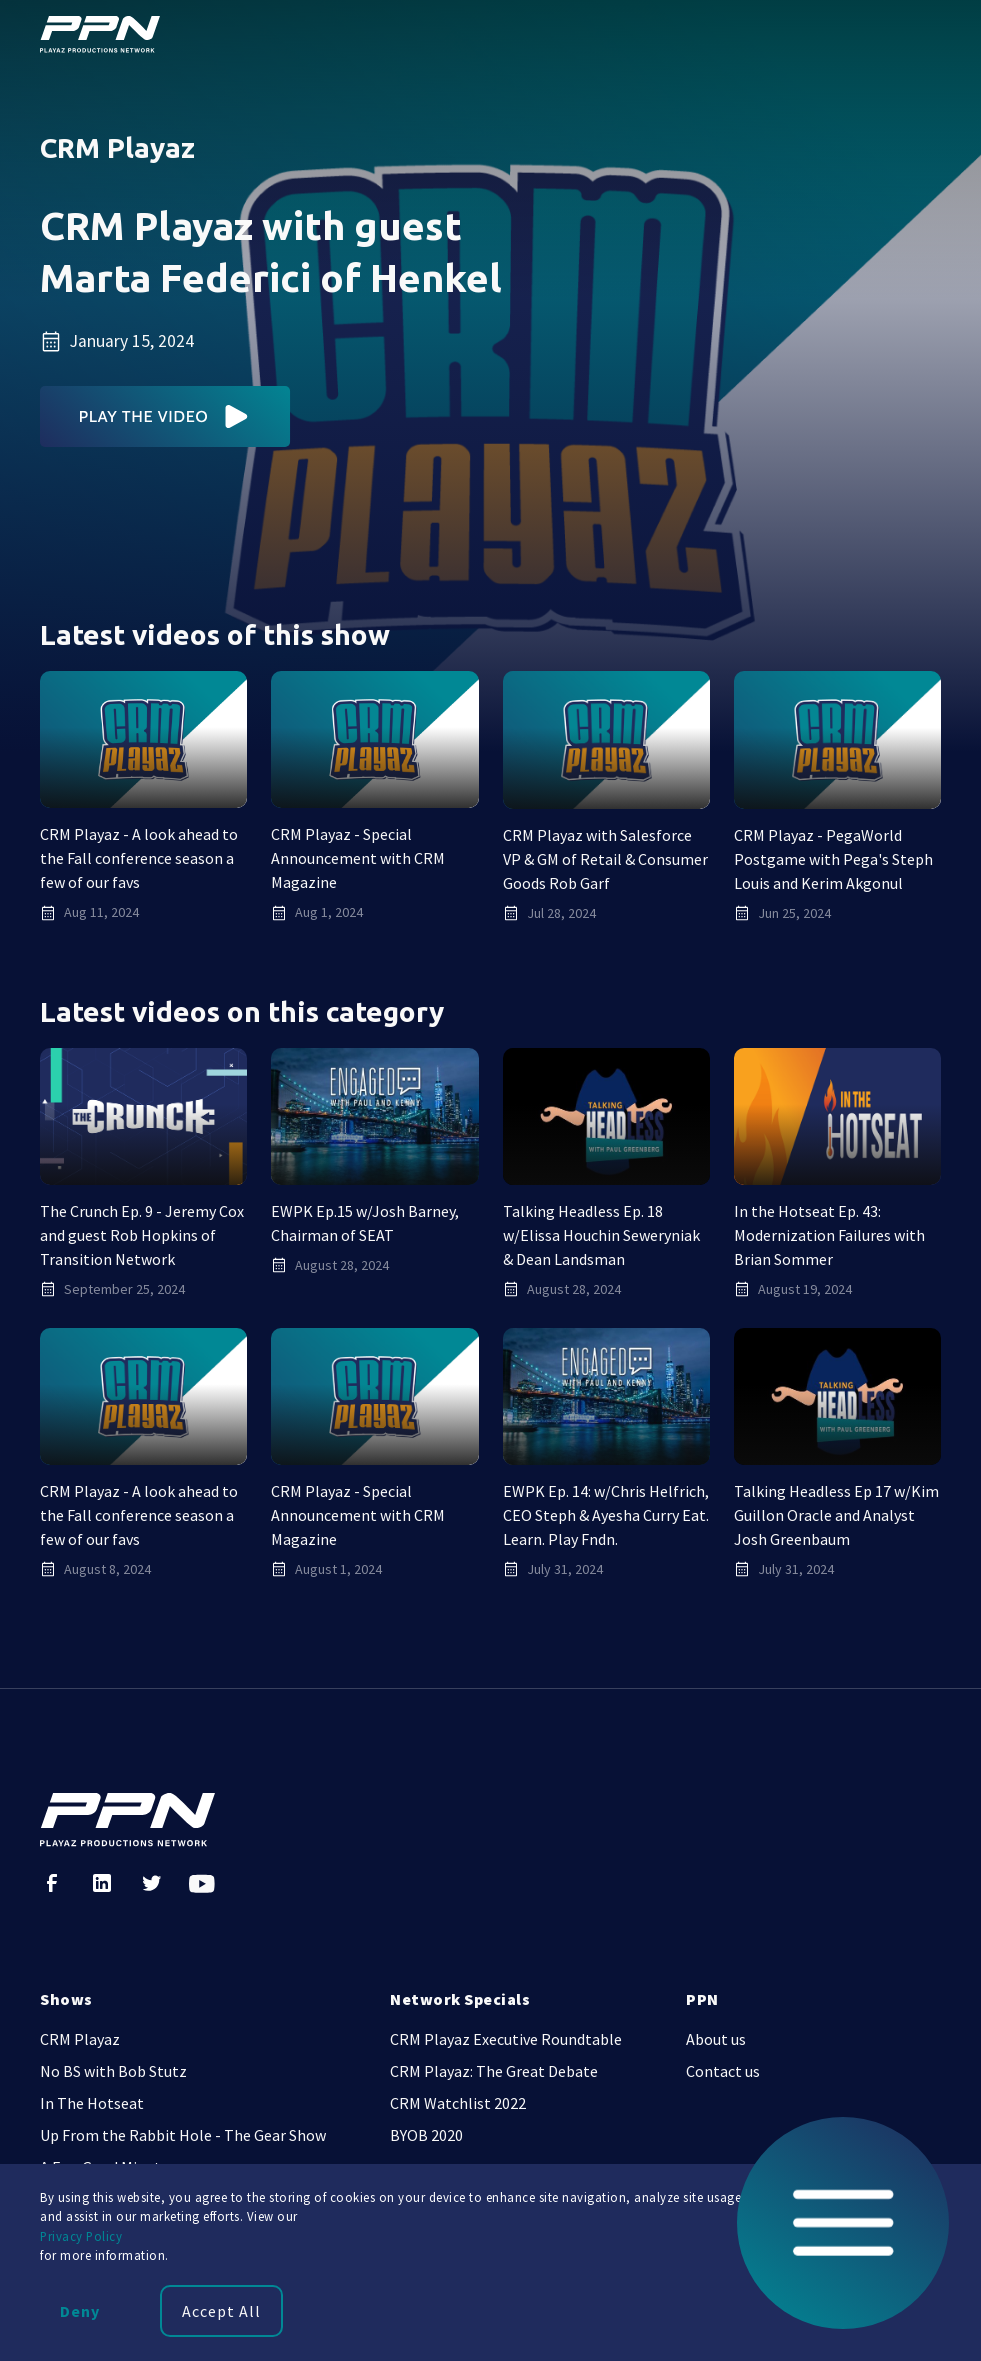 The height and width of the screenshot is (2361, 981). Describe the element at coordinates (165, 416) in the screenshot. I see `[open lightbox]` at that location.